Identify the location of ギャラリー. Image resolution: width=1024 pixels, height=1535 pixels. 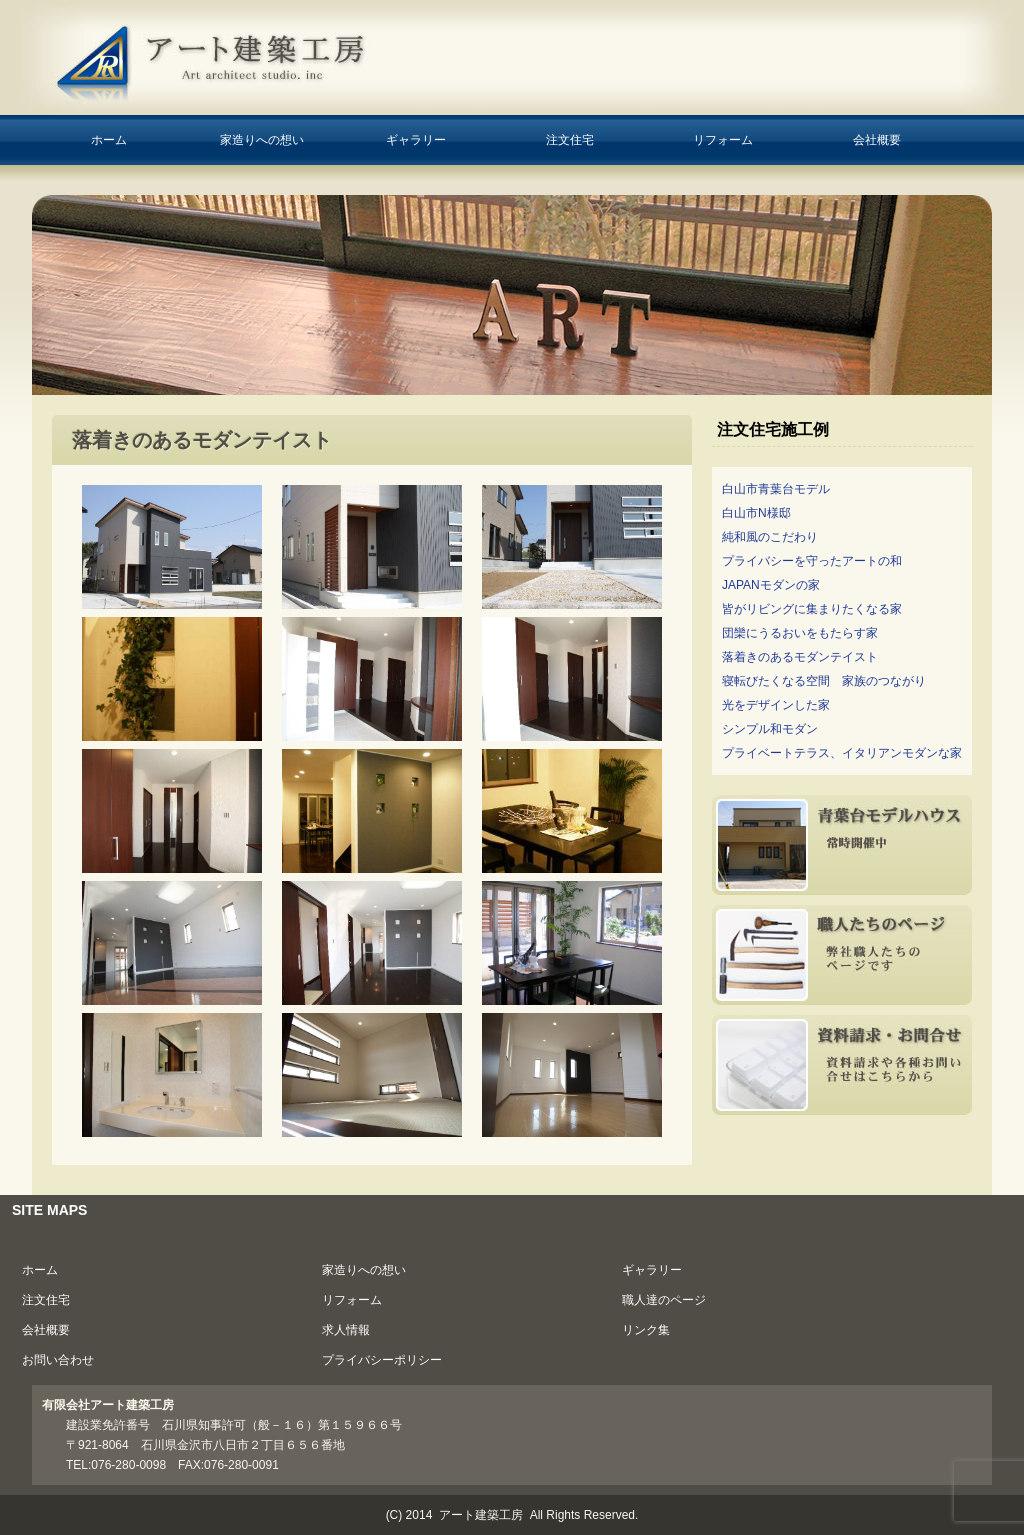
(416, 140).